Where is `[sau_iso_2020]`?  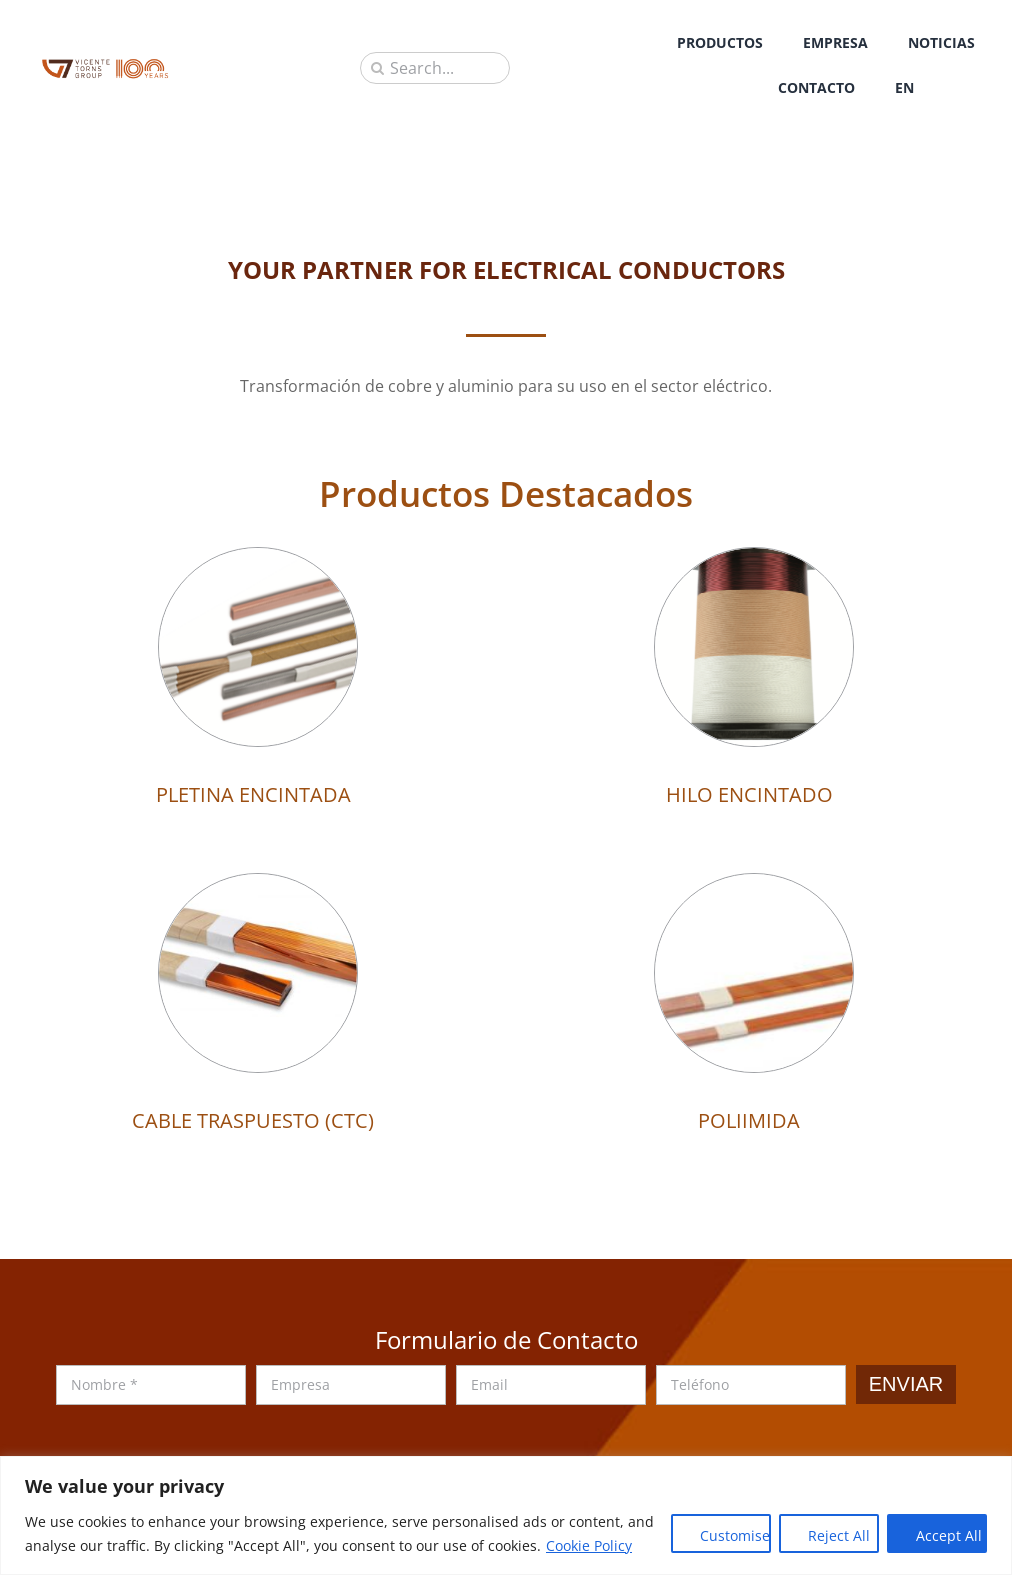
[sau_iso_2020] is located at coordinates (105, 65).